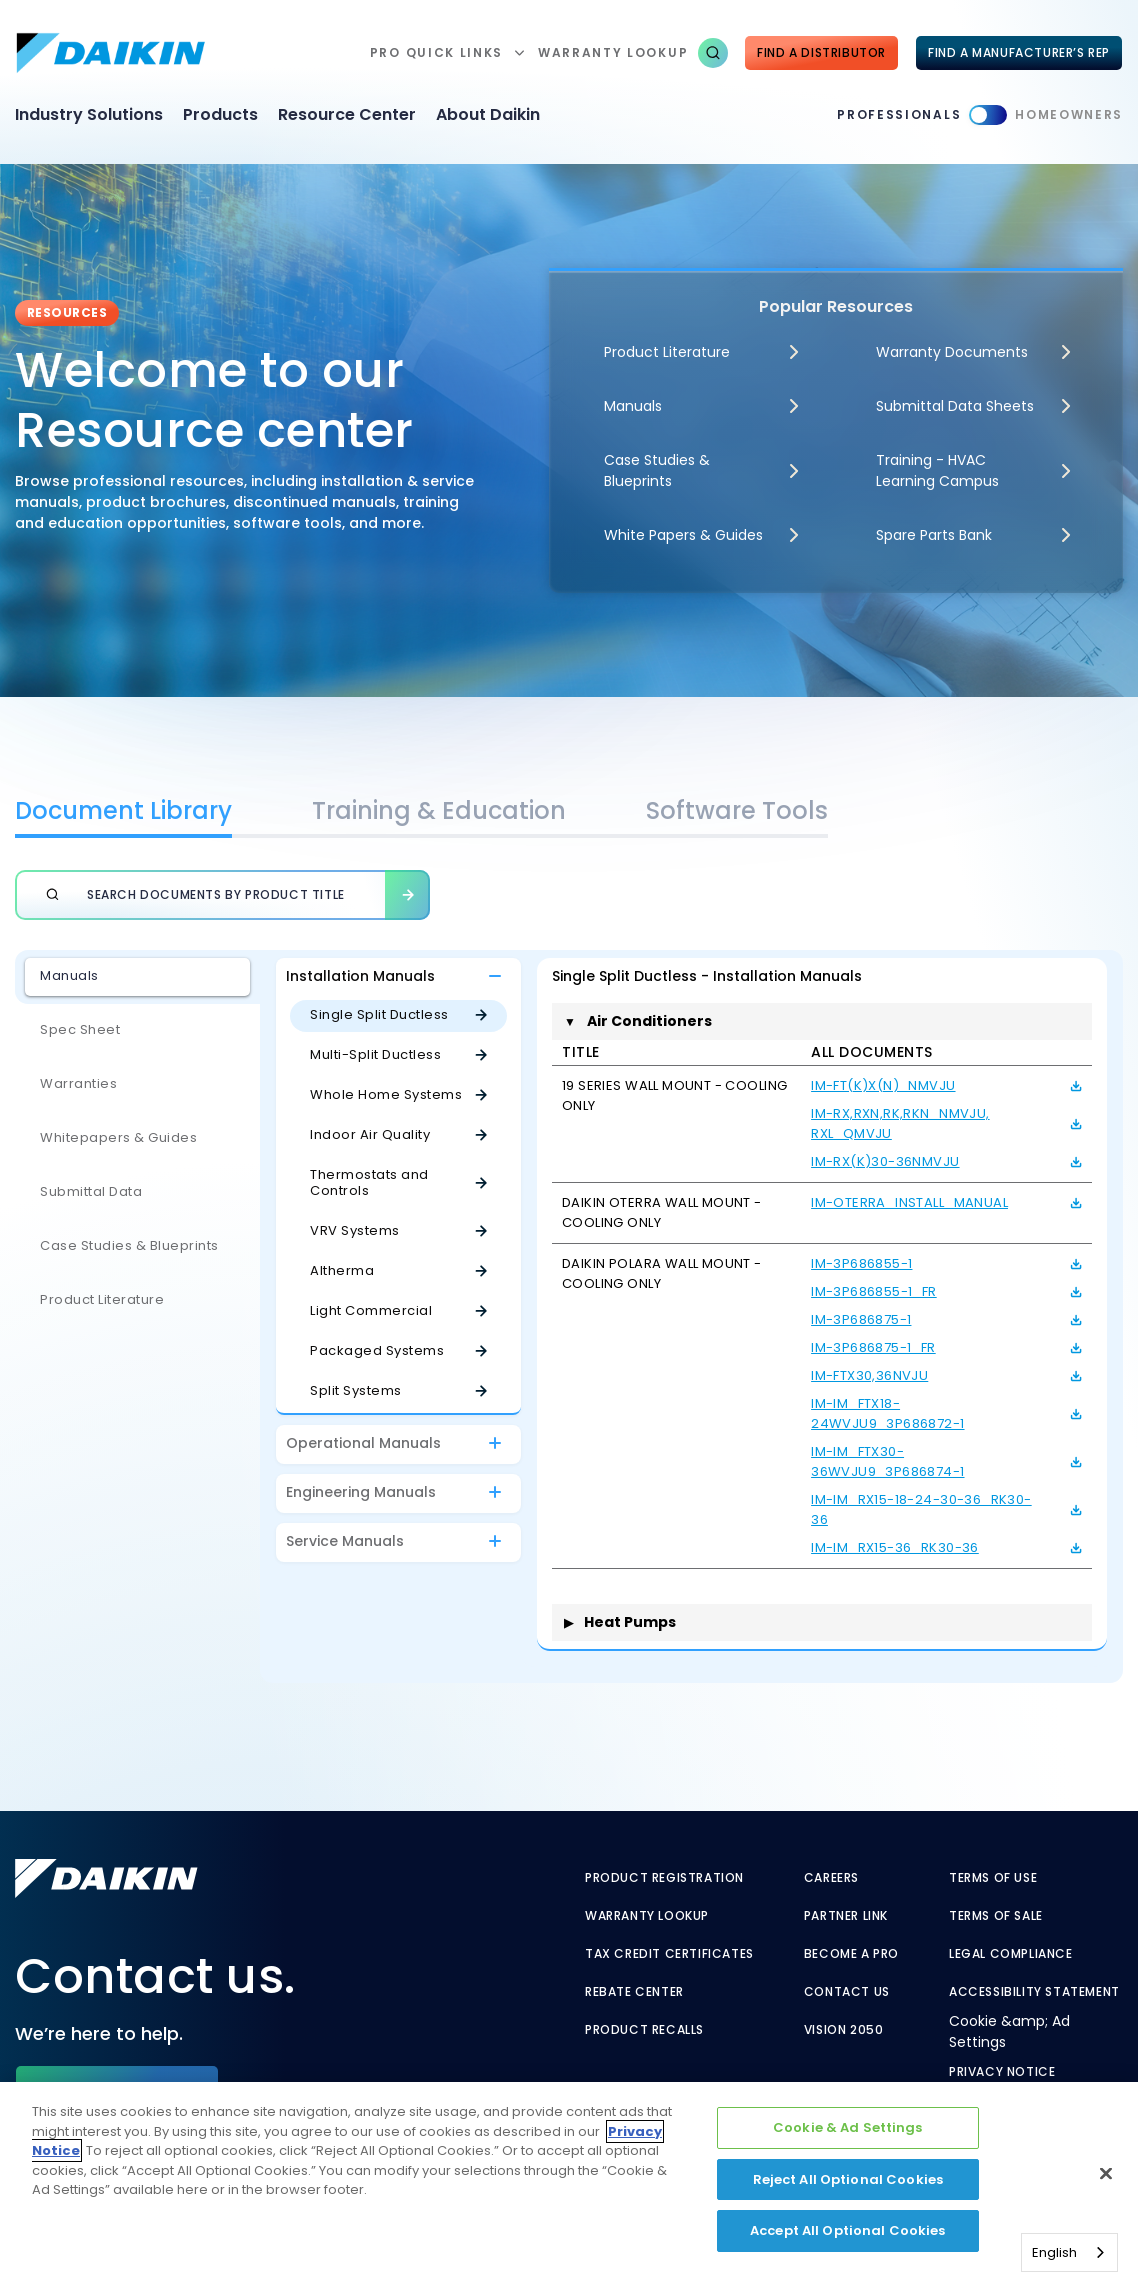 This screenshot has width=1138, height=2272. Describe the element at coordinates (1011, 1954) in the screenshot. I see `Legal Compliance` at that location.